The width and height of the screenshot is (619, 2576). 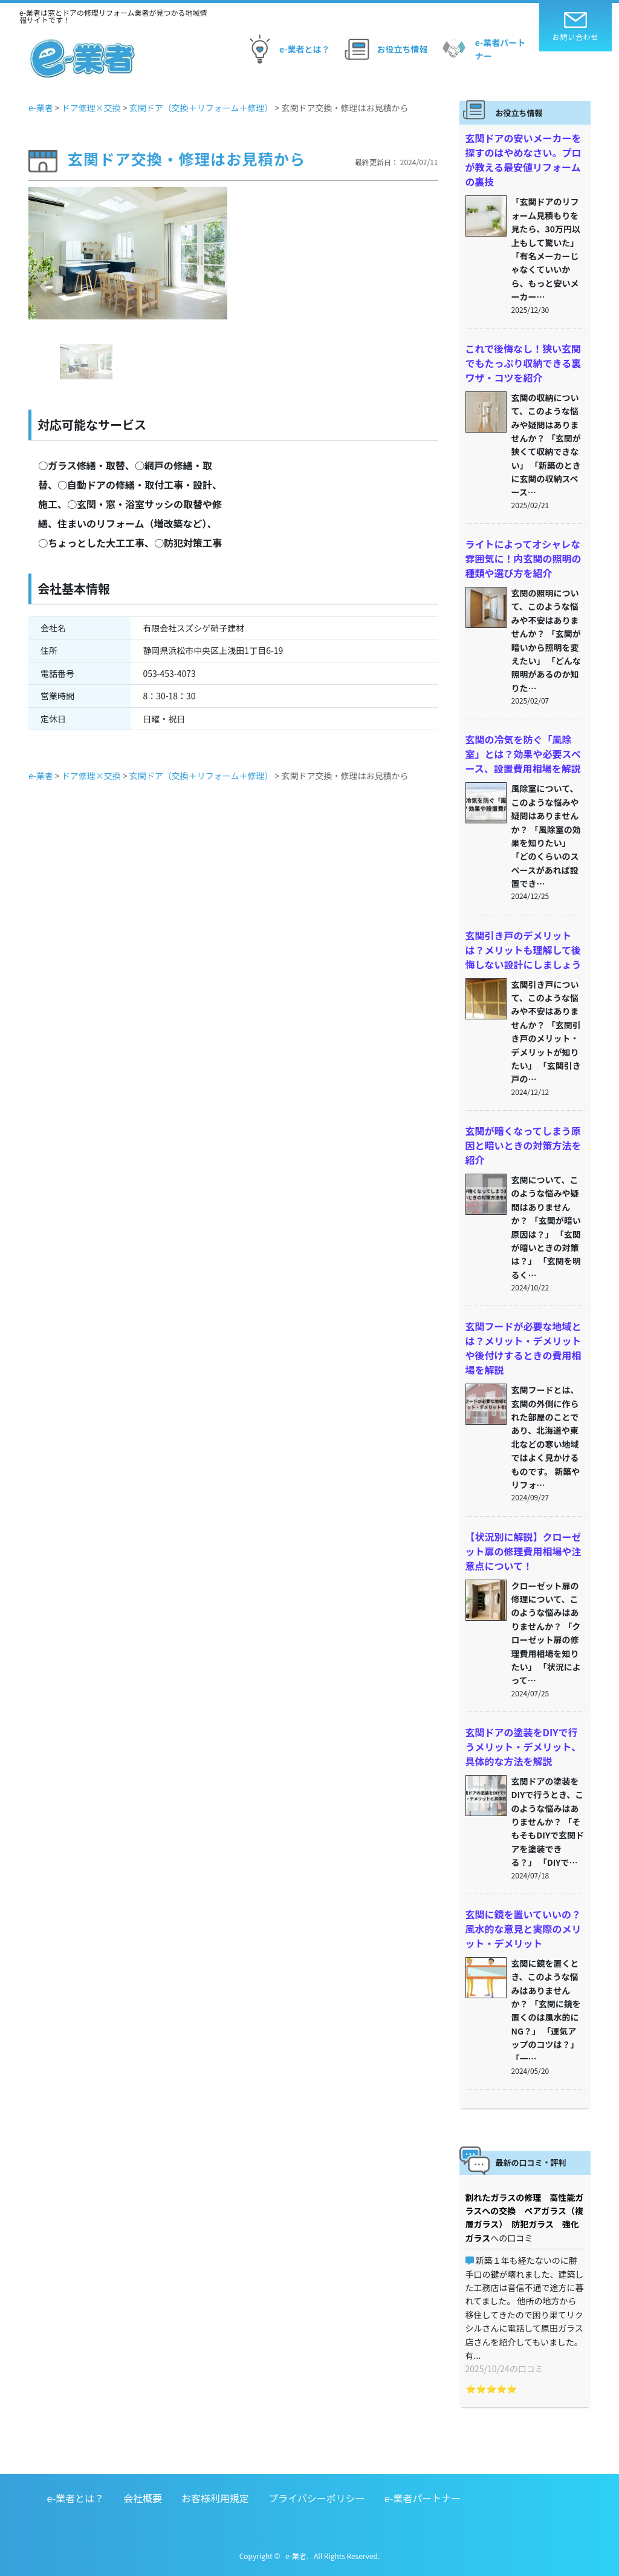 I want to click on お役立ち情報, so click(x=384, y=49).